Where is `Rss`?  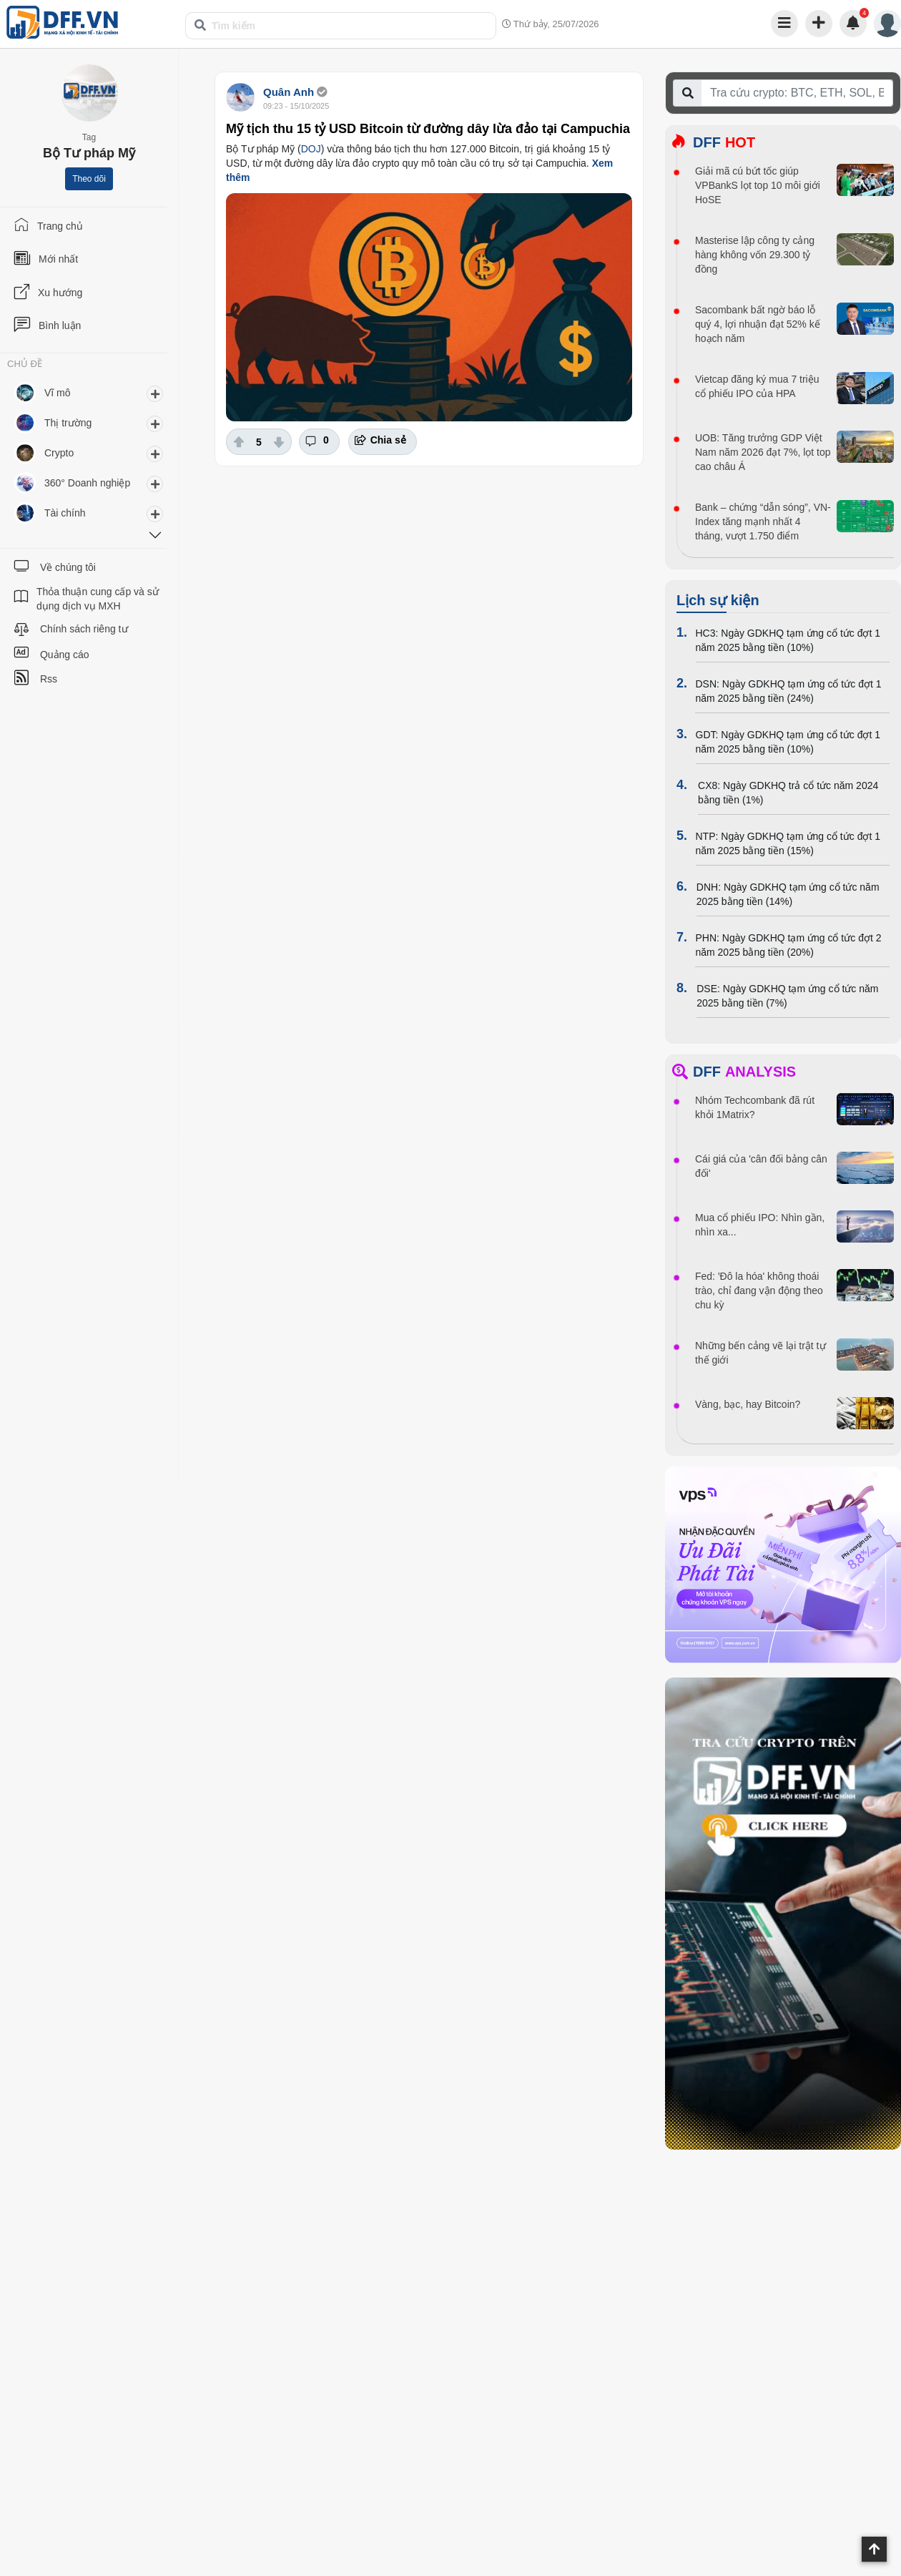 Rss is located at coordinates (48, 679).